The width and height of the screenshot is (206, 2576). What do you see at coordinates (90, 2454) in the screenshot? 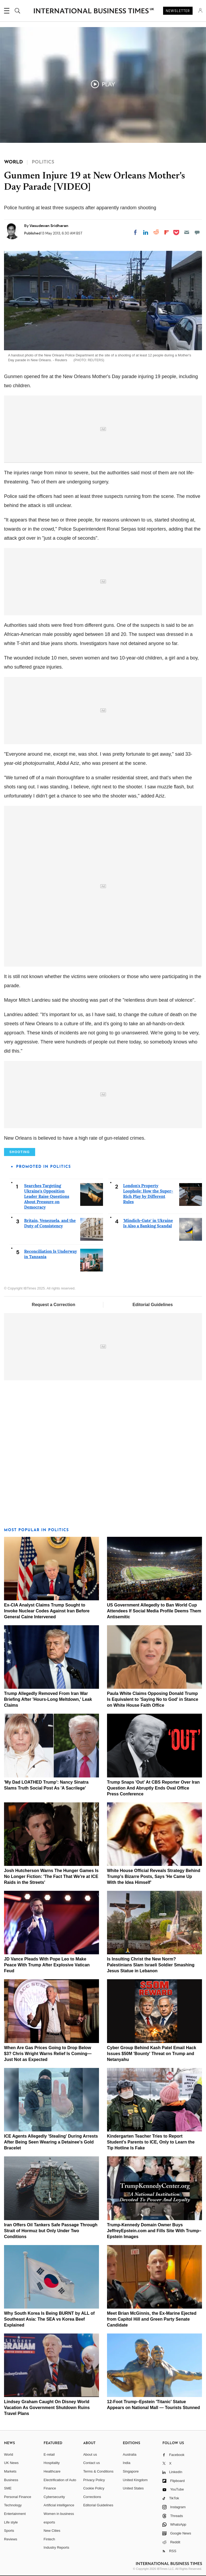
I see `About us` at bounding box center [90, 2454].